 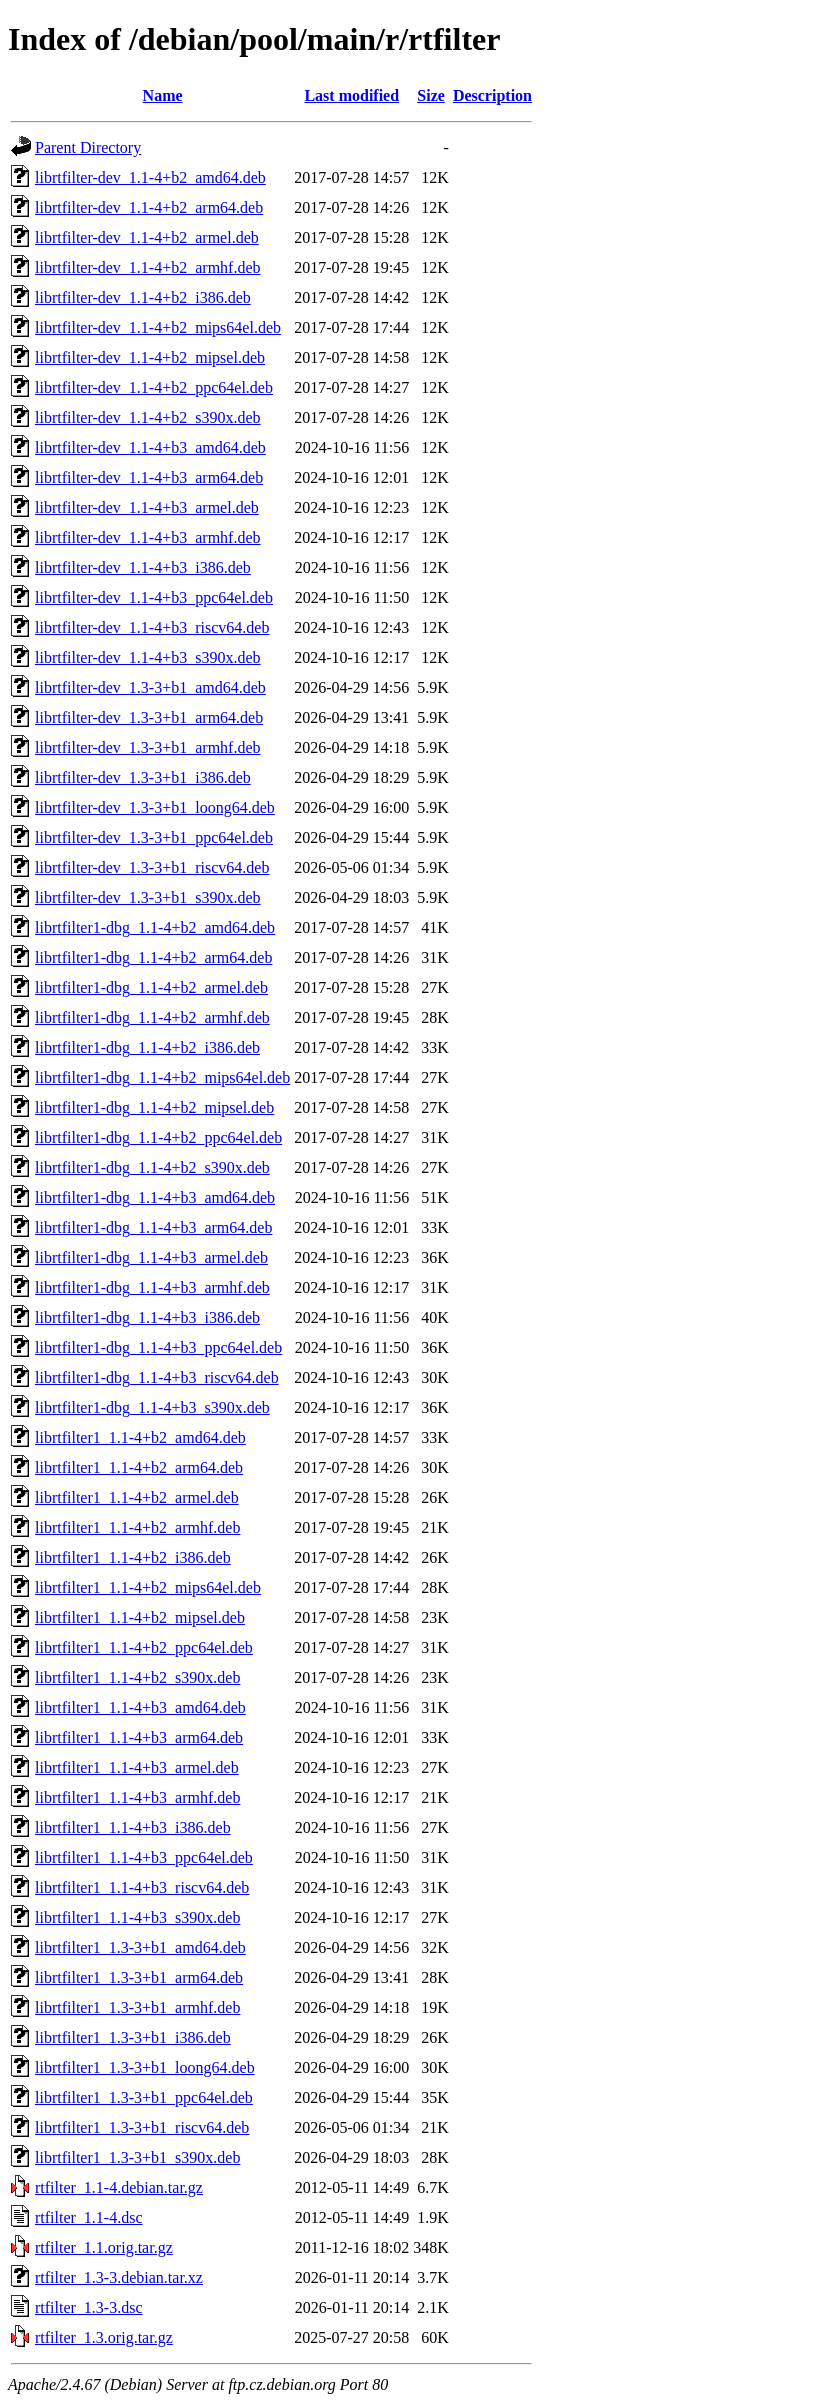 What do you see at coordinates (150, 447) in the screenshot?
I see `librtfilter-dev_1.1-4+b3_amd64.deb` at bounding box center [150, 447].